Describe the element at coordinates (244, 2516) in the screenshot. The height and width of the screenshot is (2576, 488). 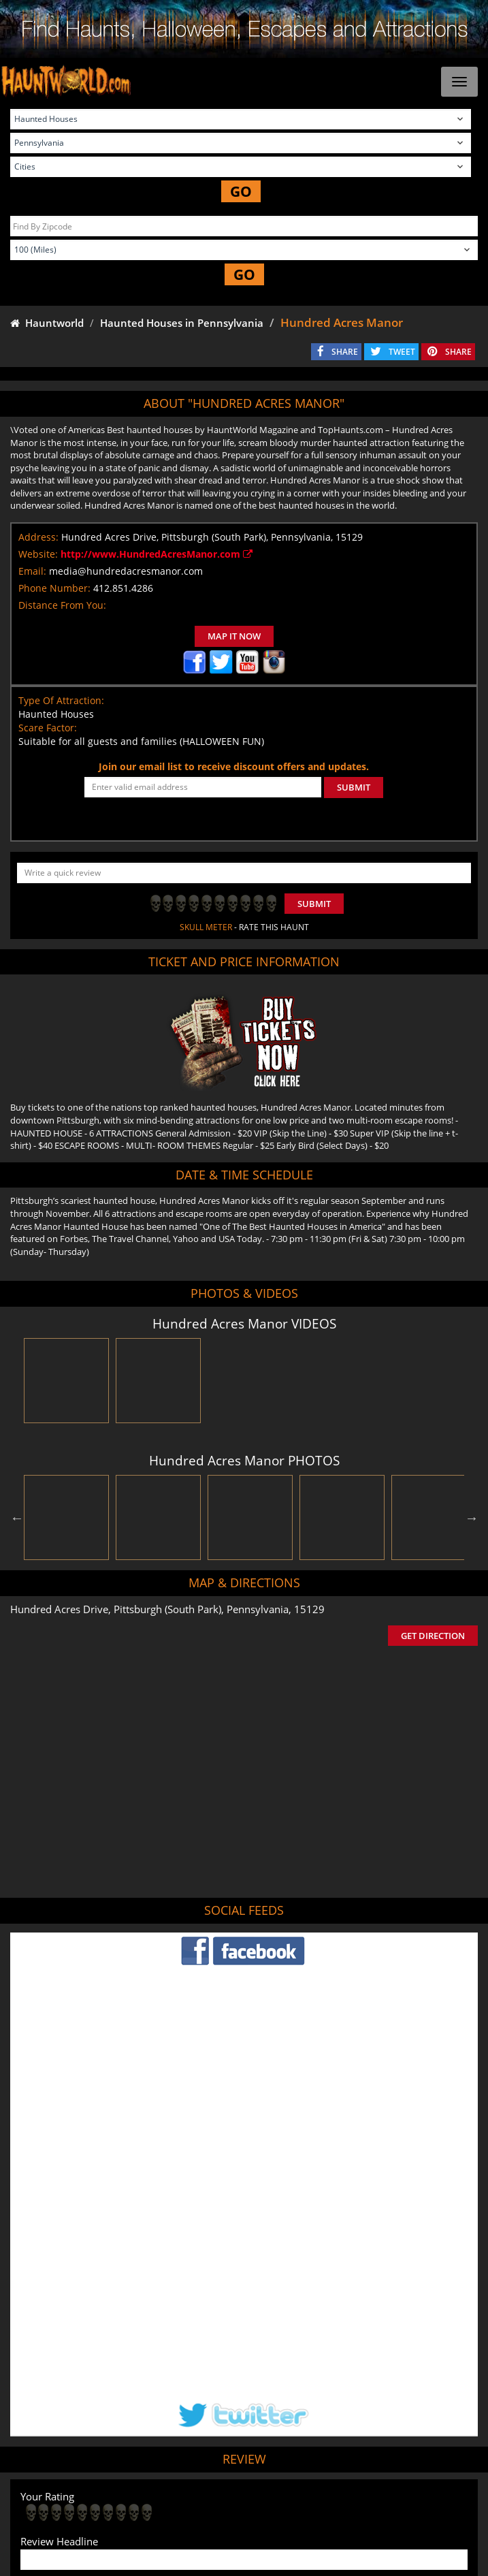
I see `Escape Rooms` at that location.